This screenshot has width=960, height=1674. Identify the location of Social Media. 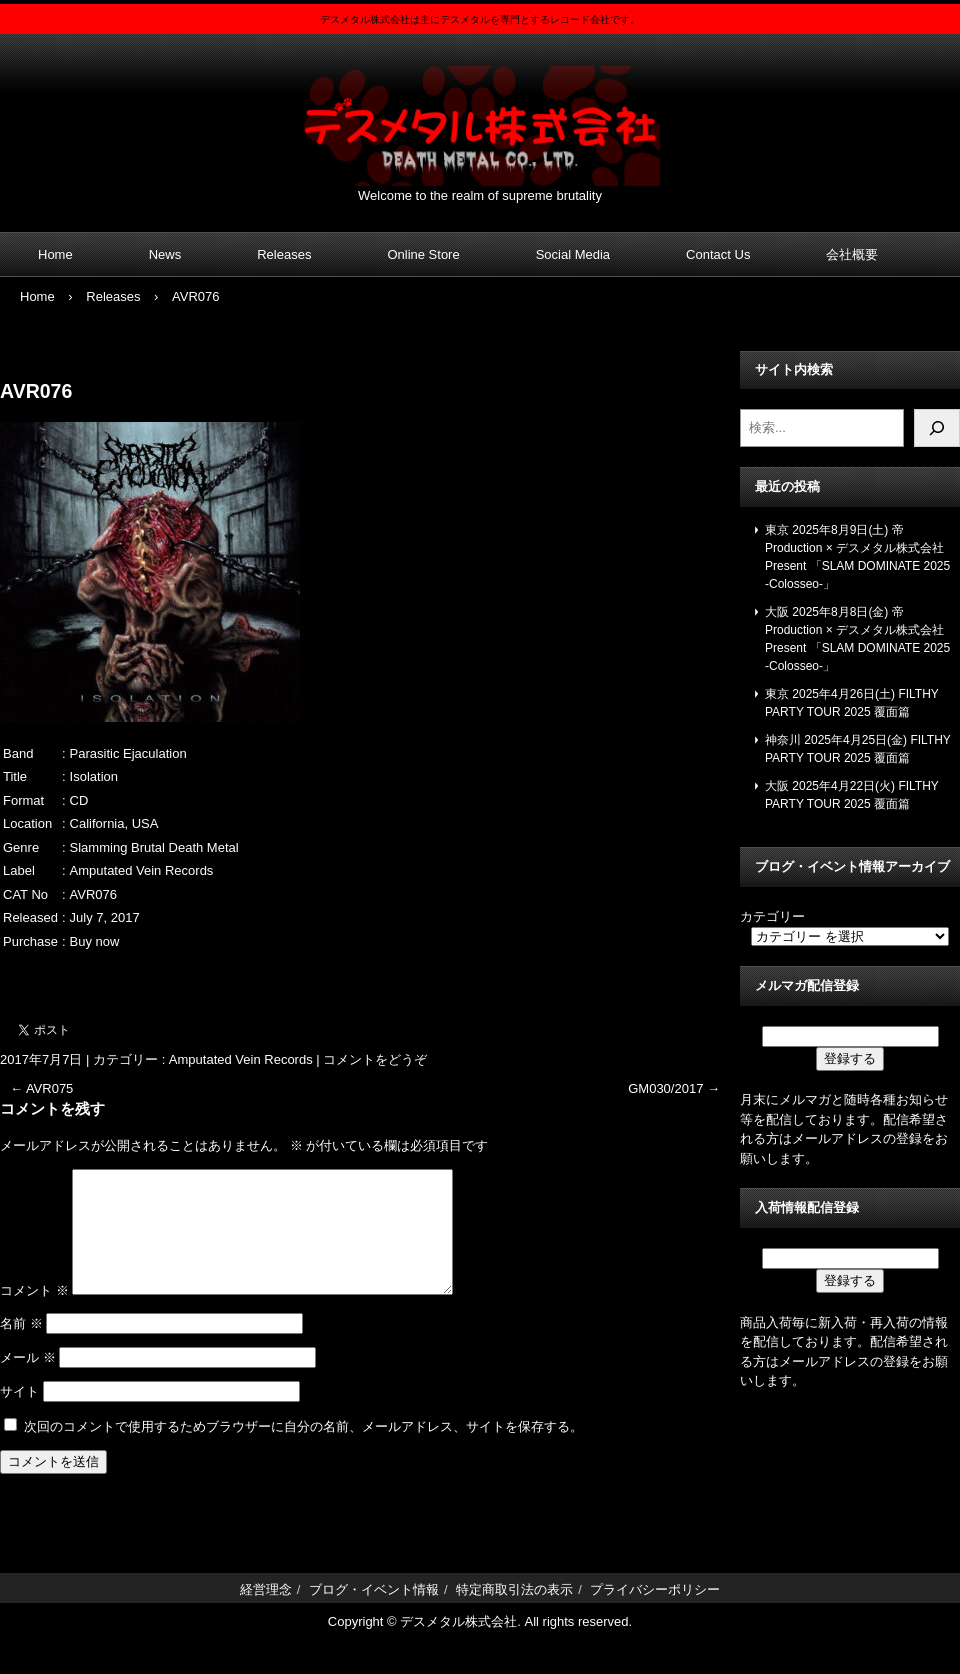
(573, 254).